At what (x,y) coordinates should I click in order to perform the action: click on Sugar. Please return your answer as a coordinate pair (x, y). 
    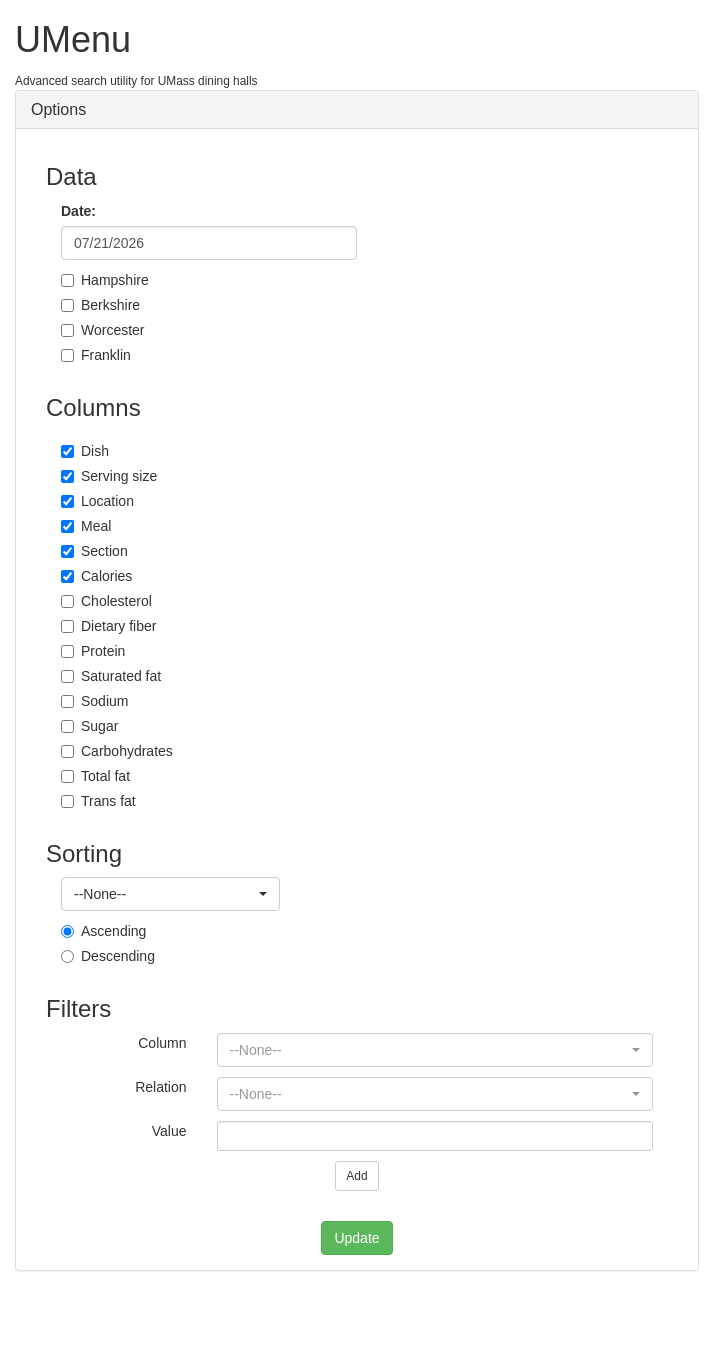
    Looking at the image, I should click on (89, 726).